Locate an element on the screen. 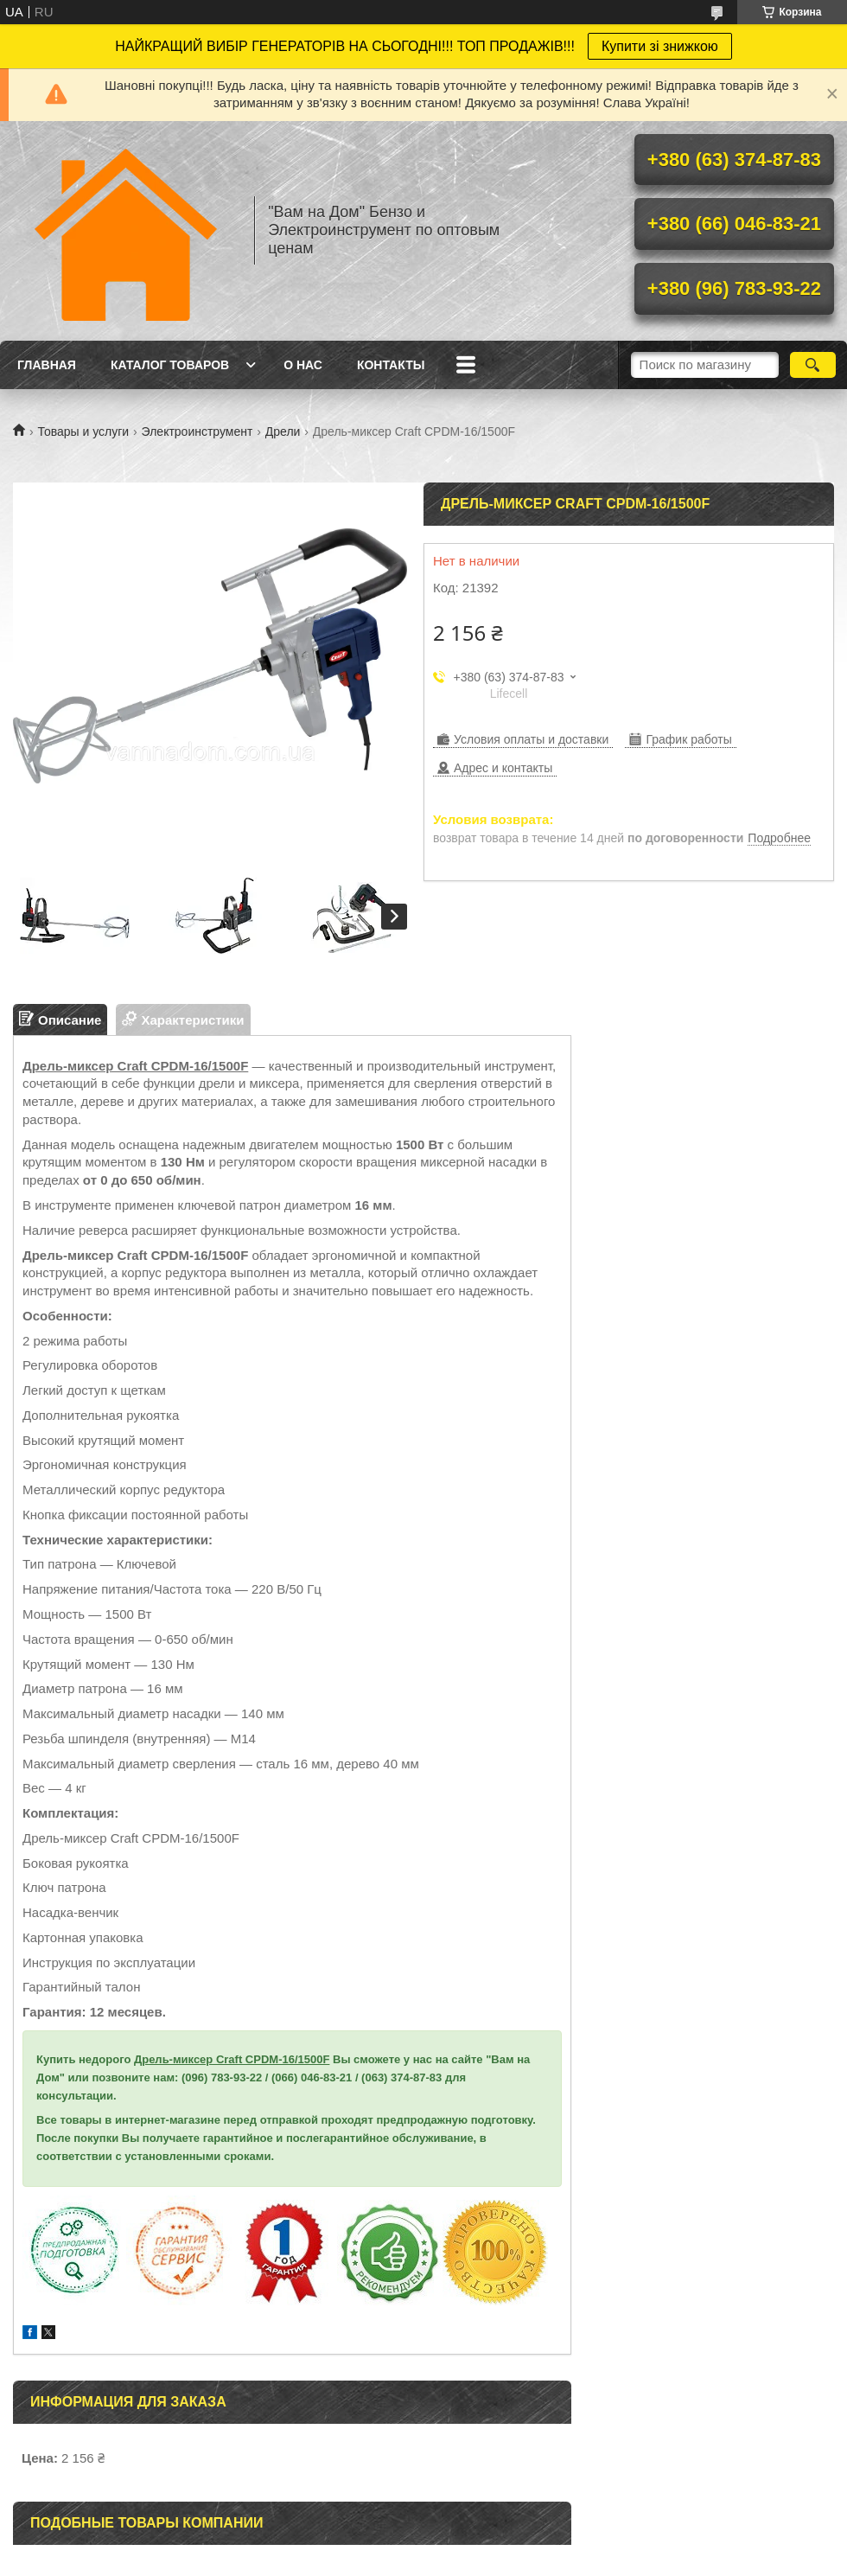 The image size is (847, 2576). Контакты is located at coordinates (390, 365).